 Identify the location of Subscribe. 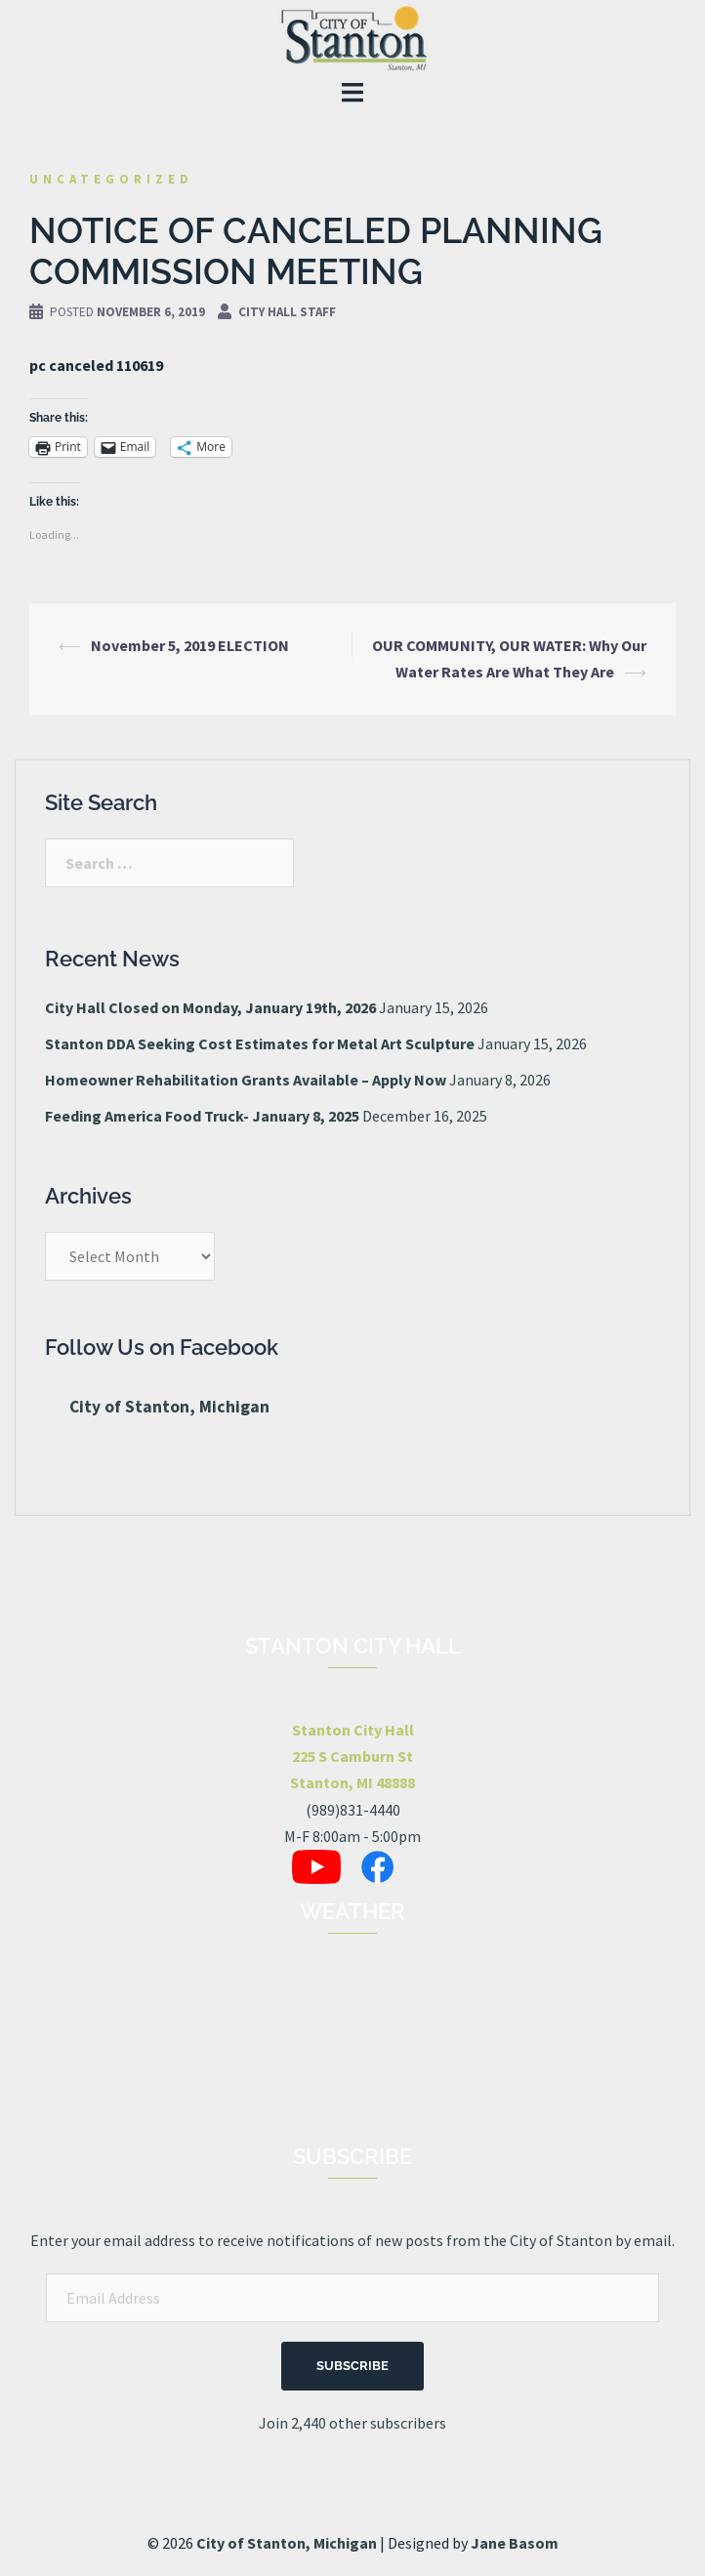
(352, 2365).